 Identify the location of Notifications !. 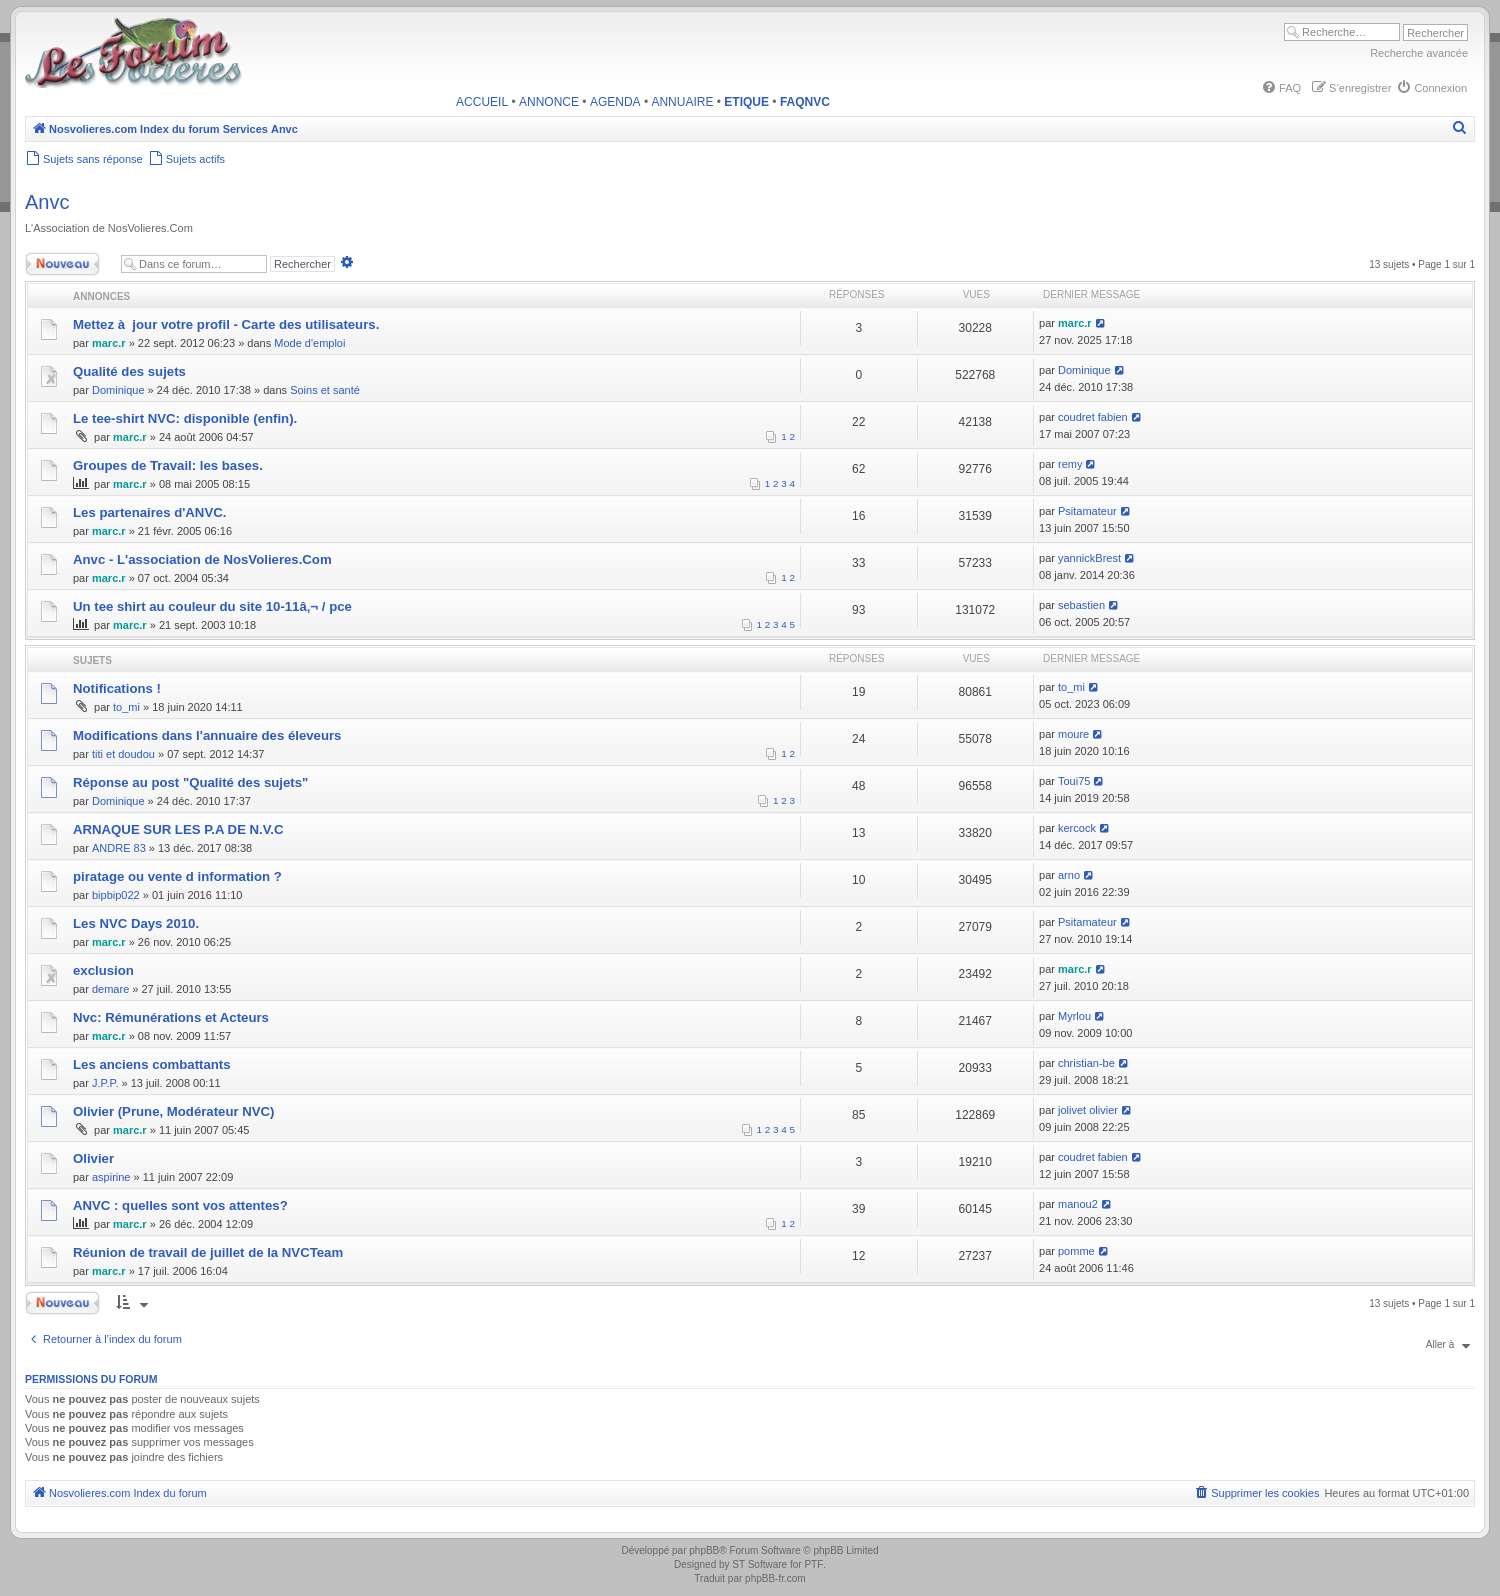
(117, 688).